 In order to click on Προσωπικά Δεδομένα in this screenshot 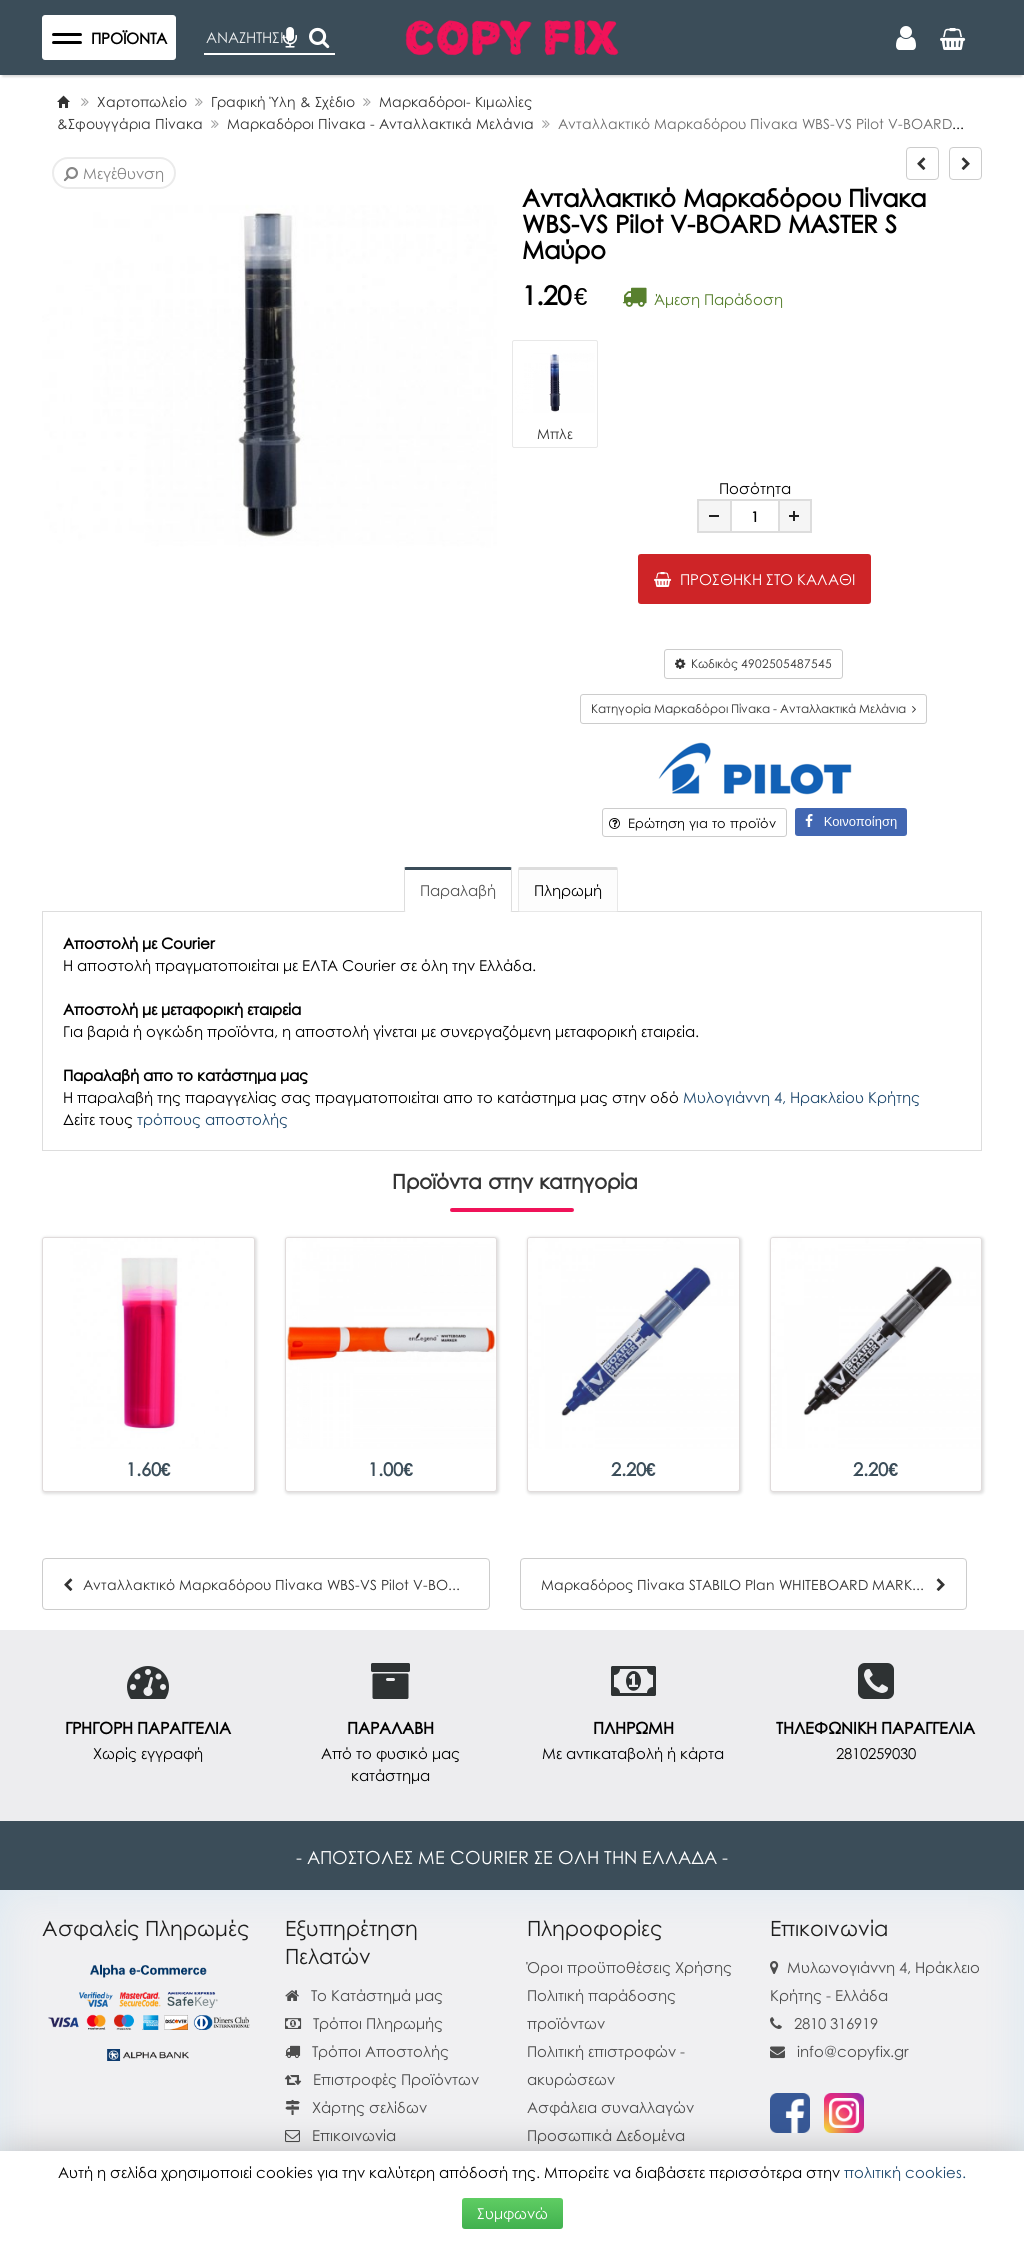, I will do `click(606, 2135)`.